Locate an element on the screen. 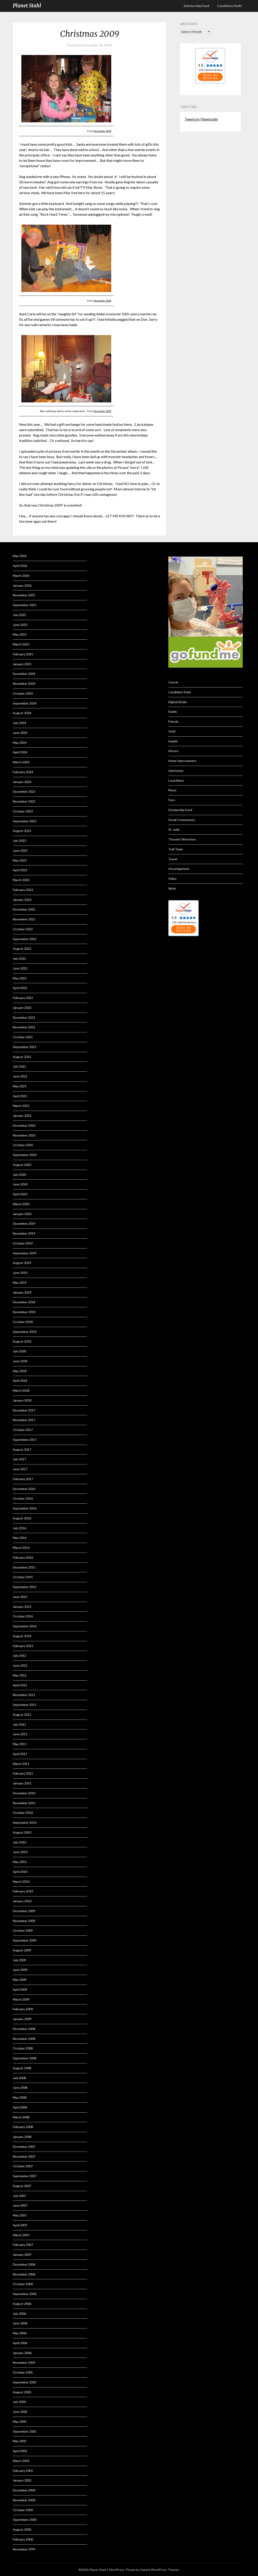 Image resolution: width=258 pixels, height=2576 pixels. November 1999 is located at coordinates (24, 2549).